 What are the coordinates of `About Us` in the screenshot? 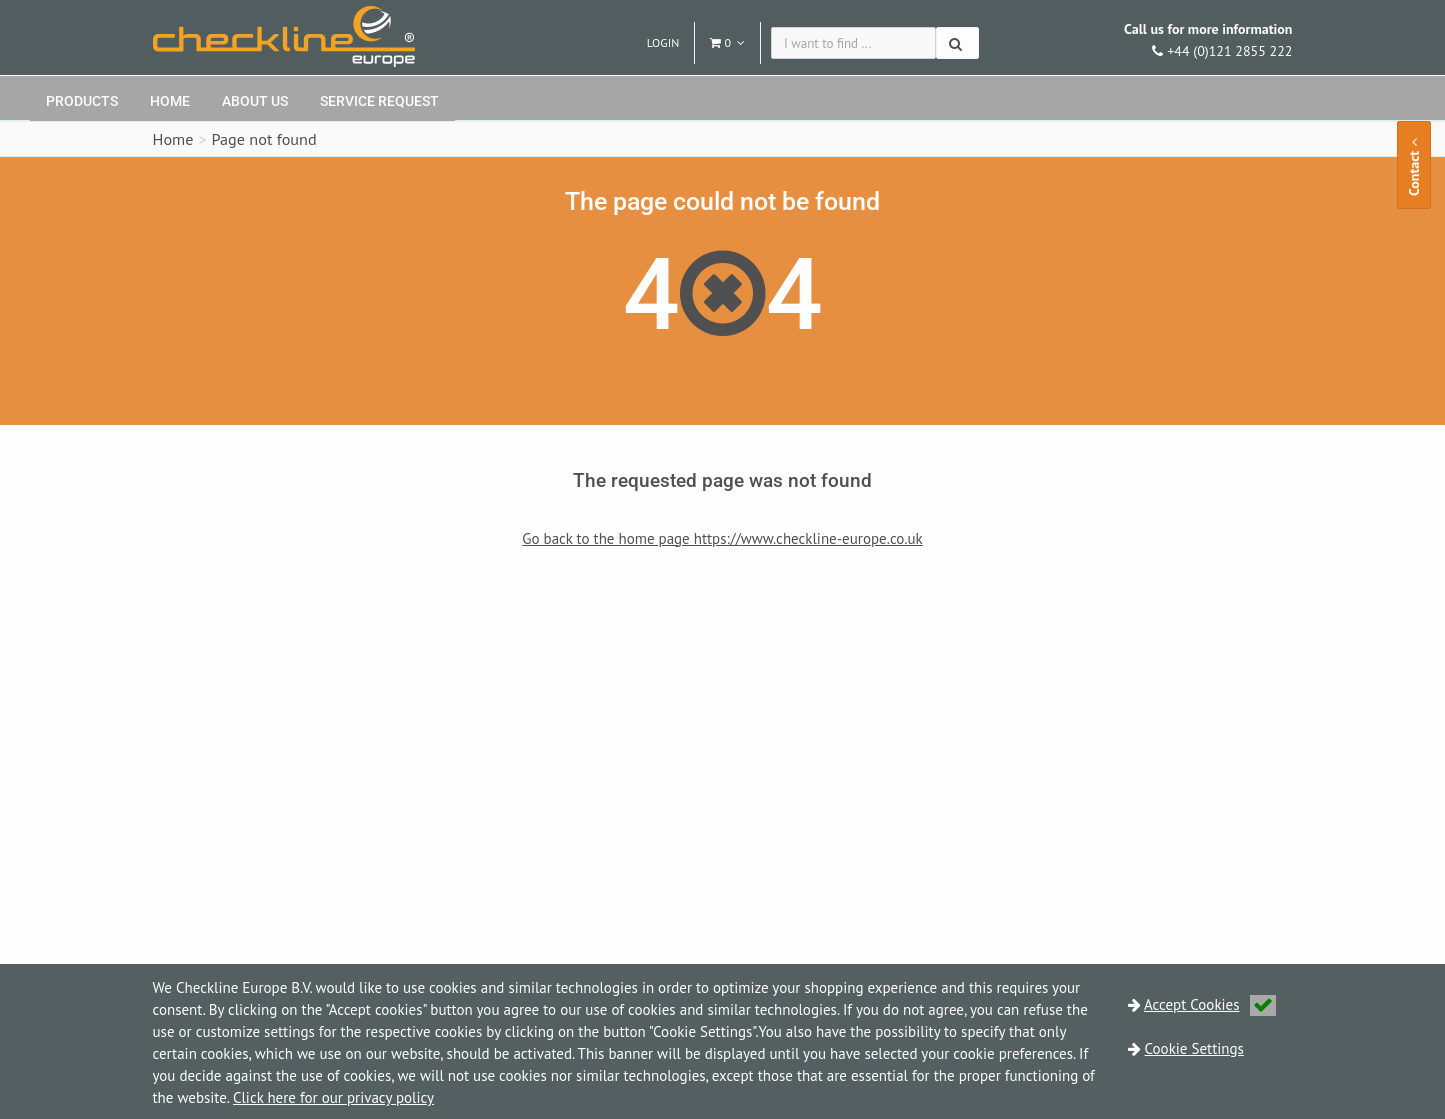 It's located at (255, 101).